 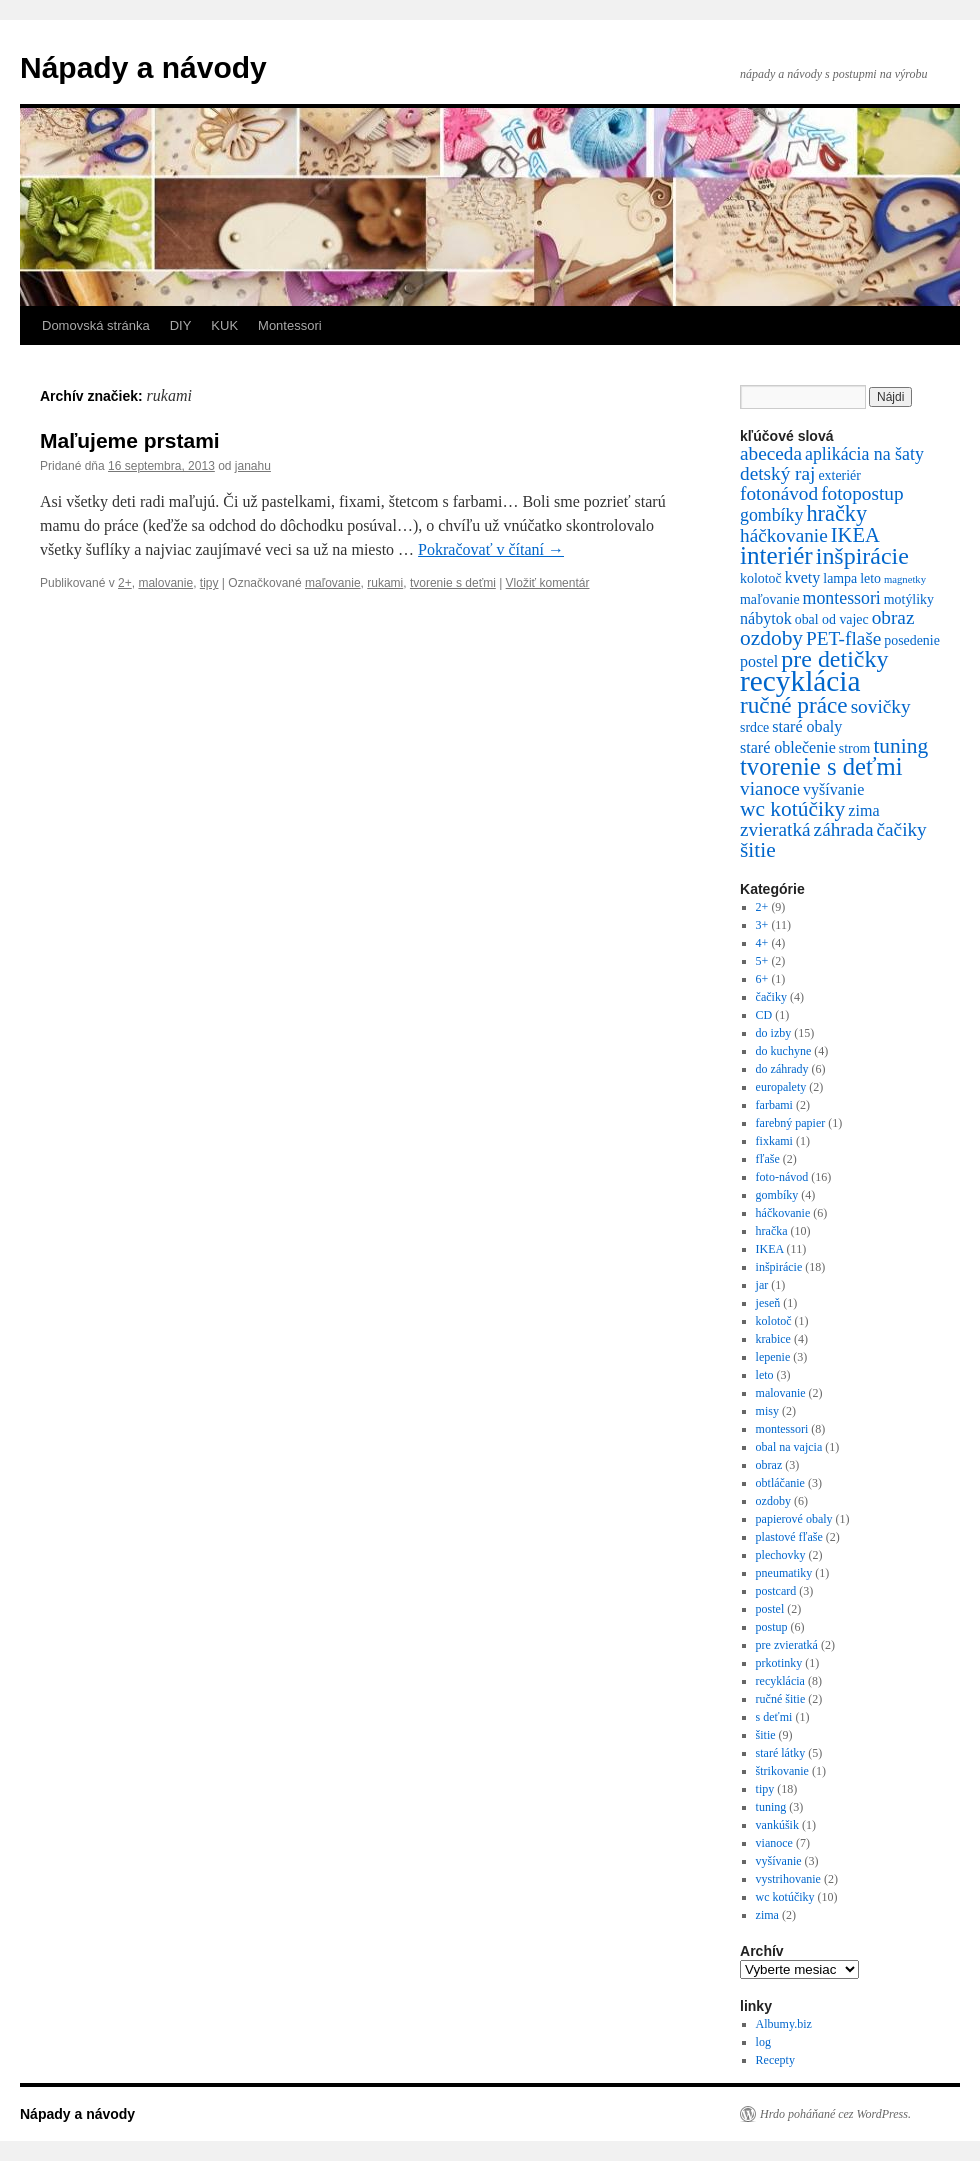 I want to click on Maľujeme prstami, so click(x=130, y=440).